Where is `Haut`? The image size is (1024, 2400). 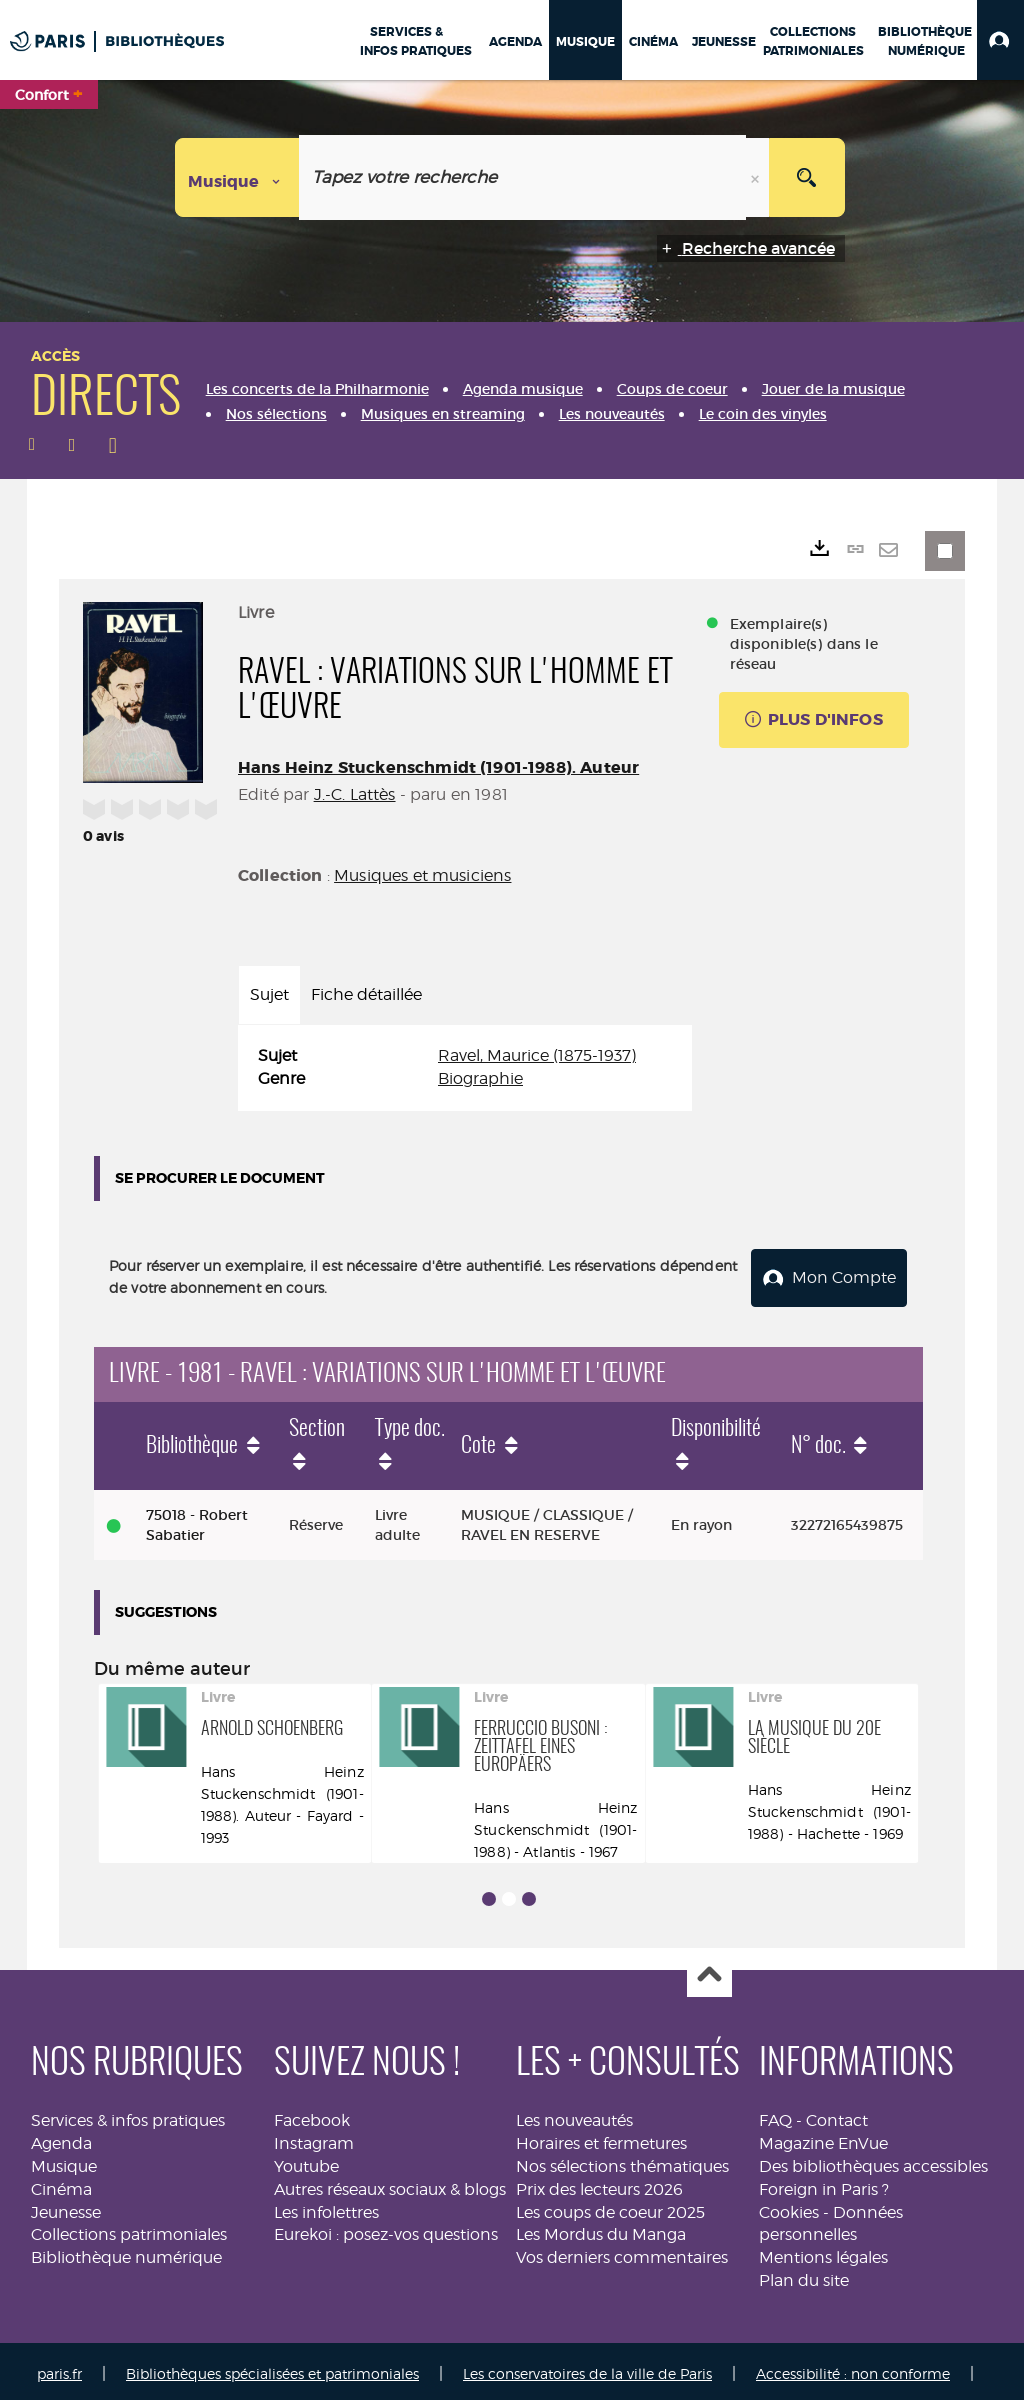 Haut is located at coordinates (709, 1969).